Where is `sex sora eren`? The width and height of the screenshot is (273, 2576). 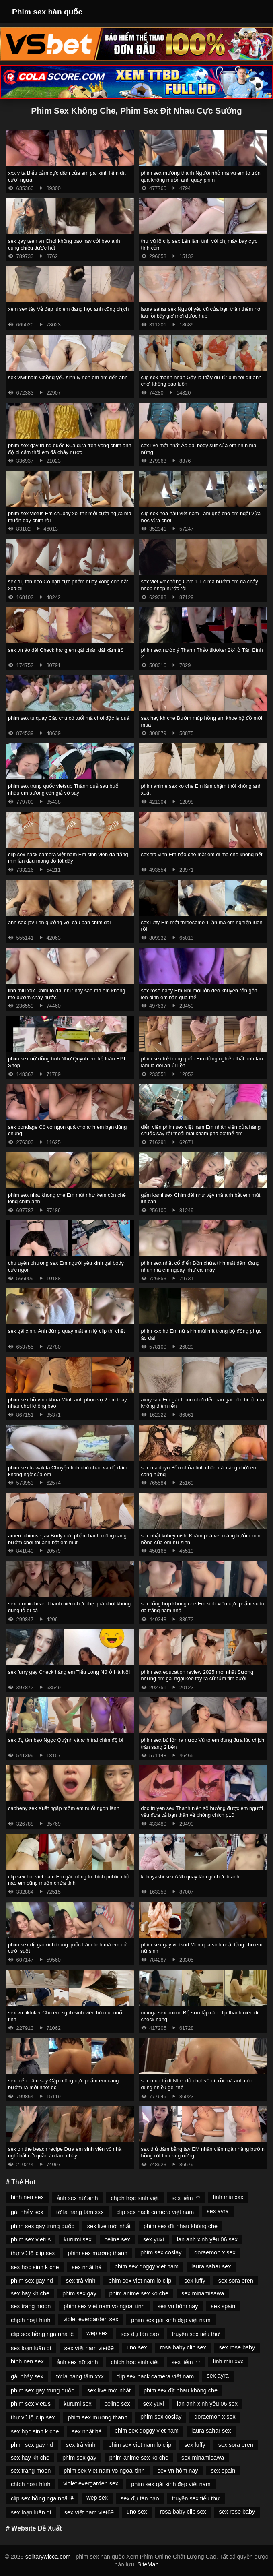 sex sora eren is located at coordinates (235, 2280).